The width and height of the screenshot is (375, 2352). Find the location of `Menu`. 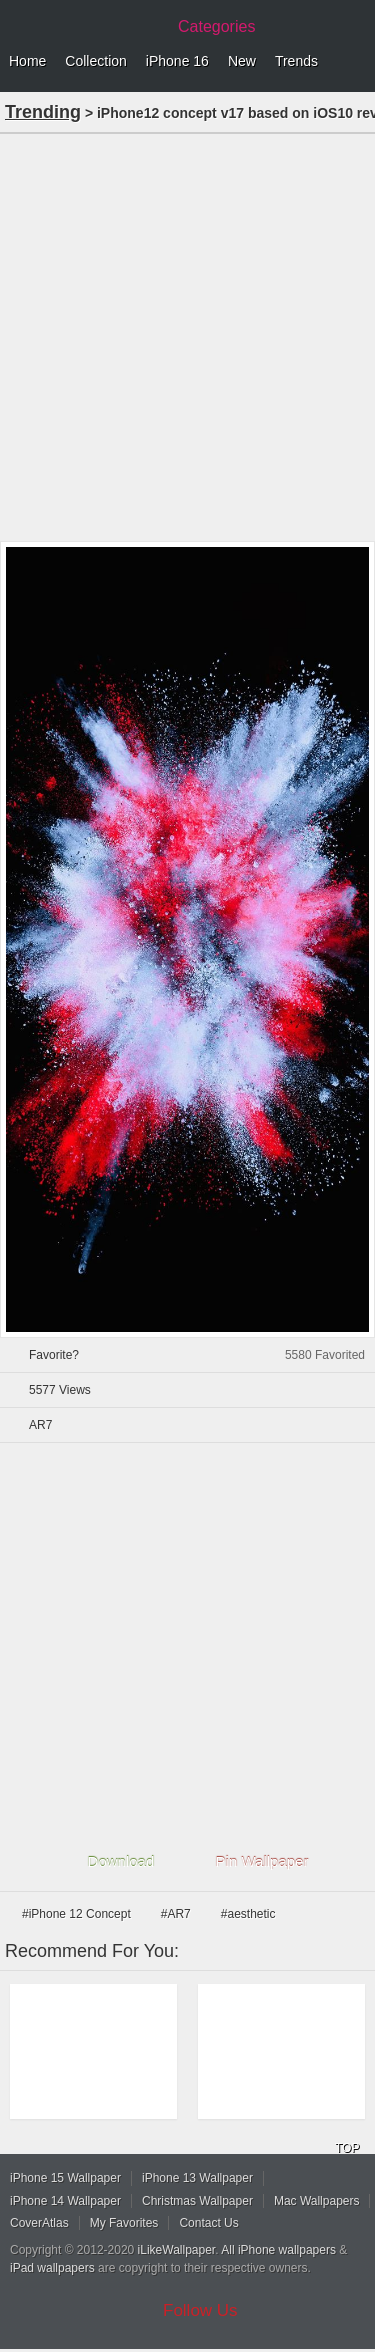

Menu is located at coordinates (355, 62).